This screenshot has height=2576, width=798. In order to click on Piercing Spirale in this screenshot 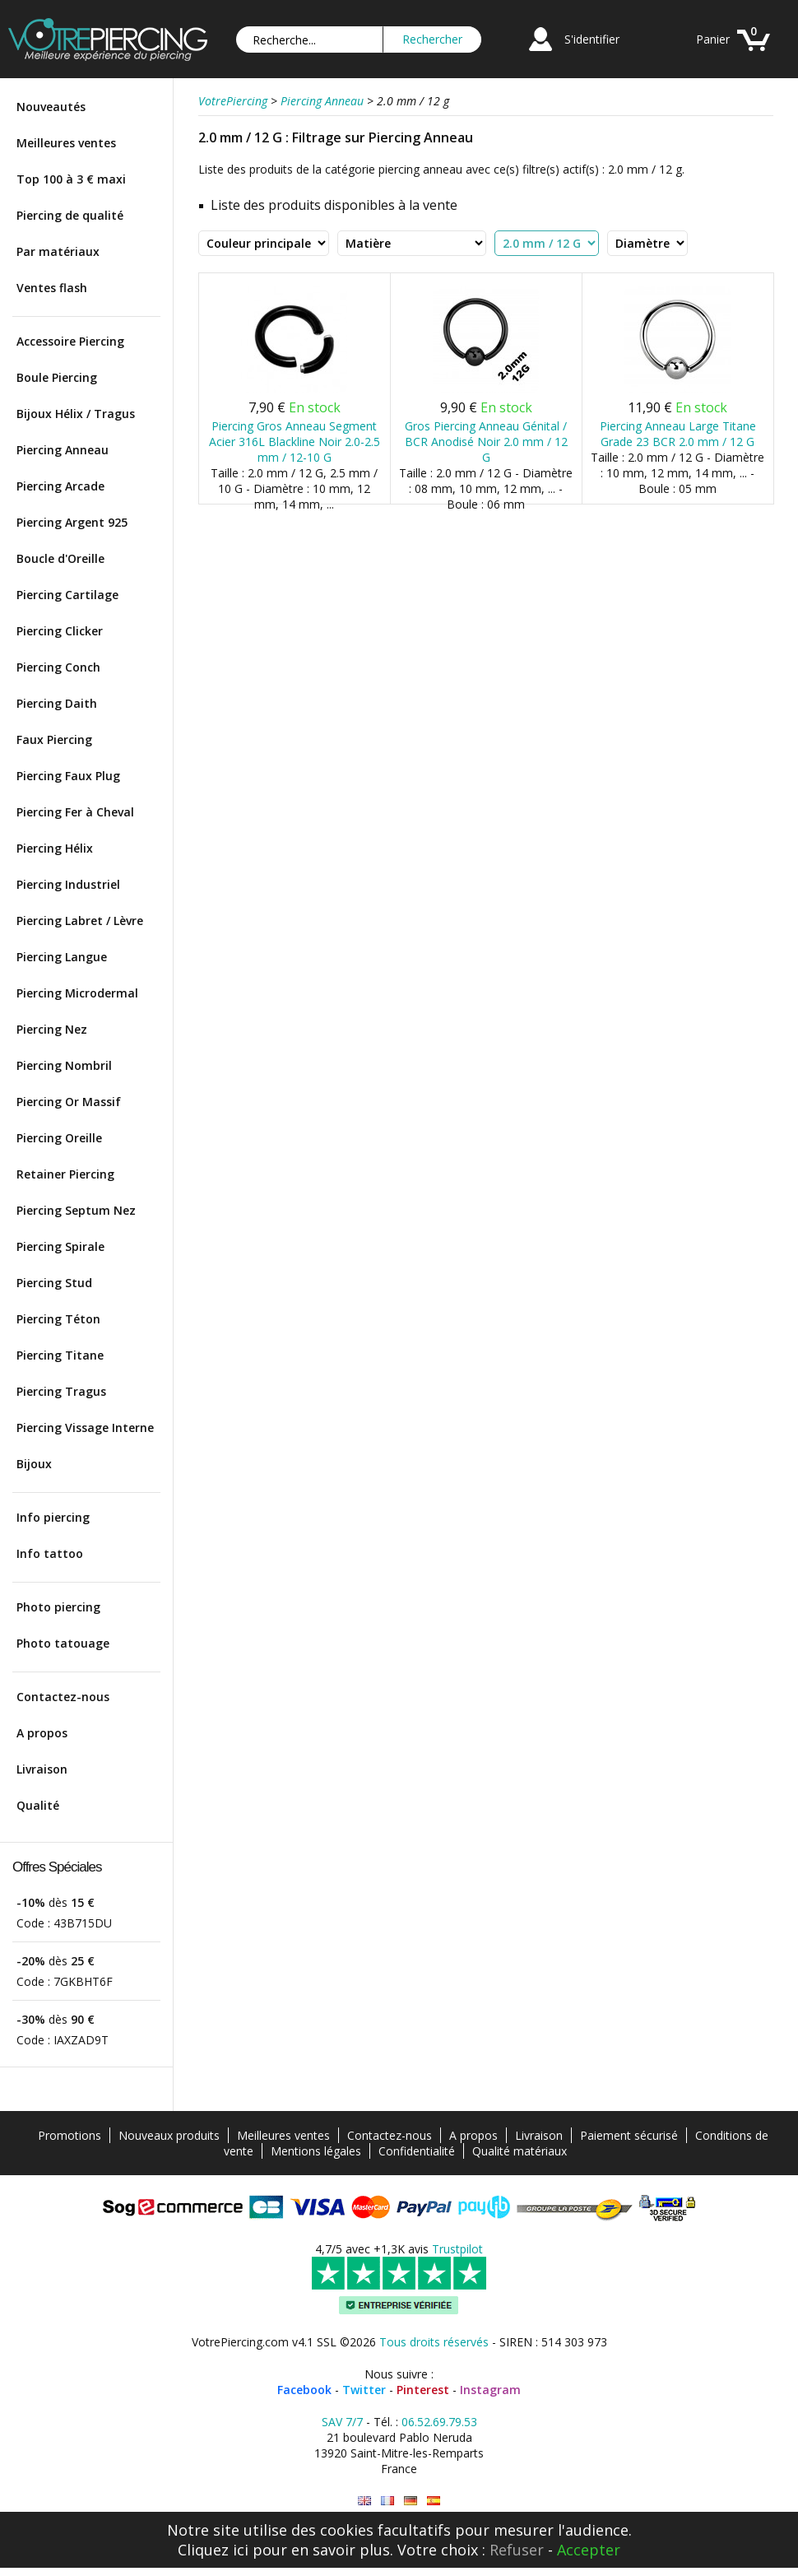, I will do `click(60, 1246)`.